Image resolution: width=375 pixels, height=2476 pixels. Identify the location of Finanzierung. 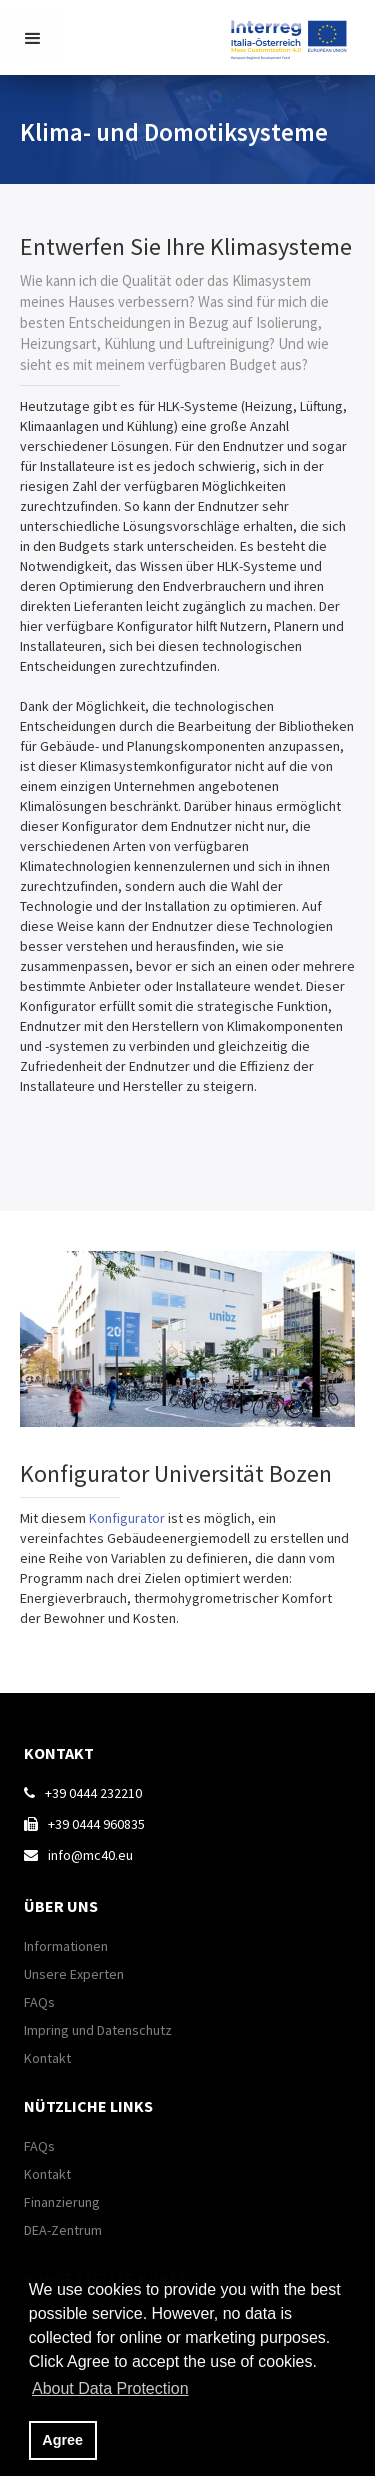
(62, 2202).